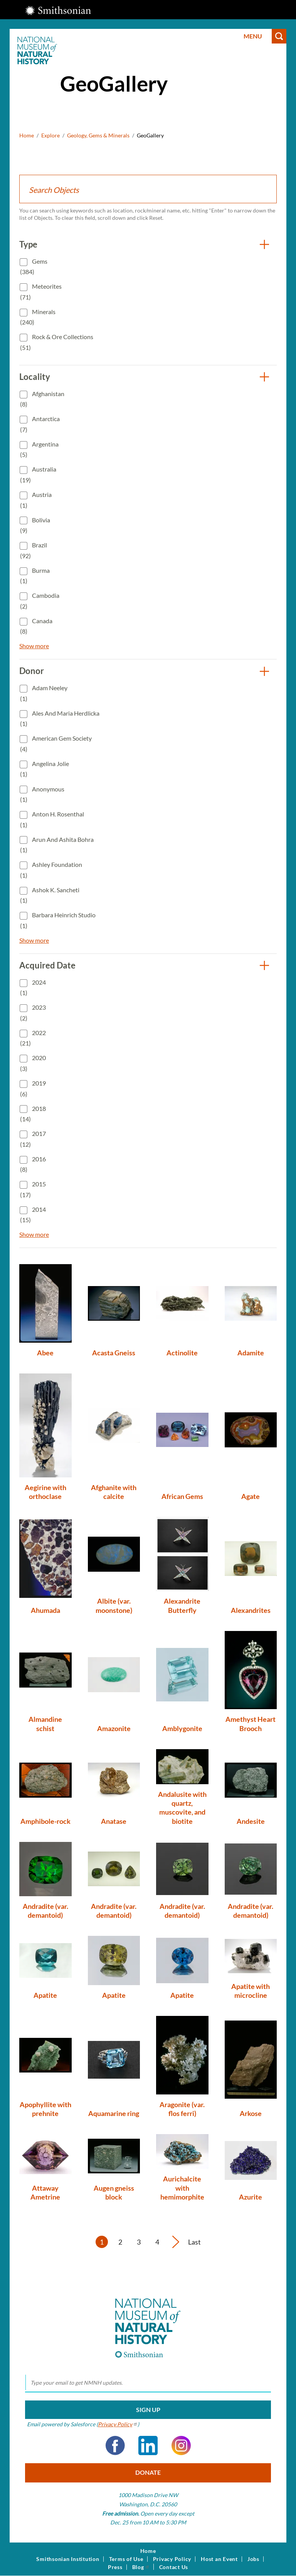 This screenshot has width=296, height=2576. I want to click on Alexandrite Butterfly, so click(182, 1605).